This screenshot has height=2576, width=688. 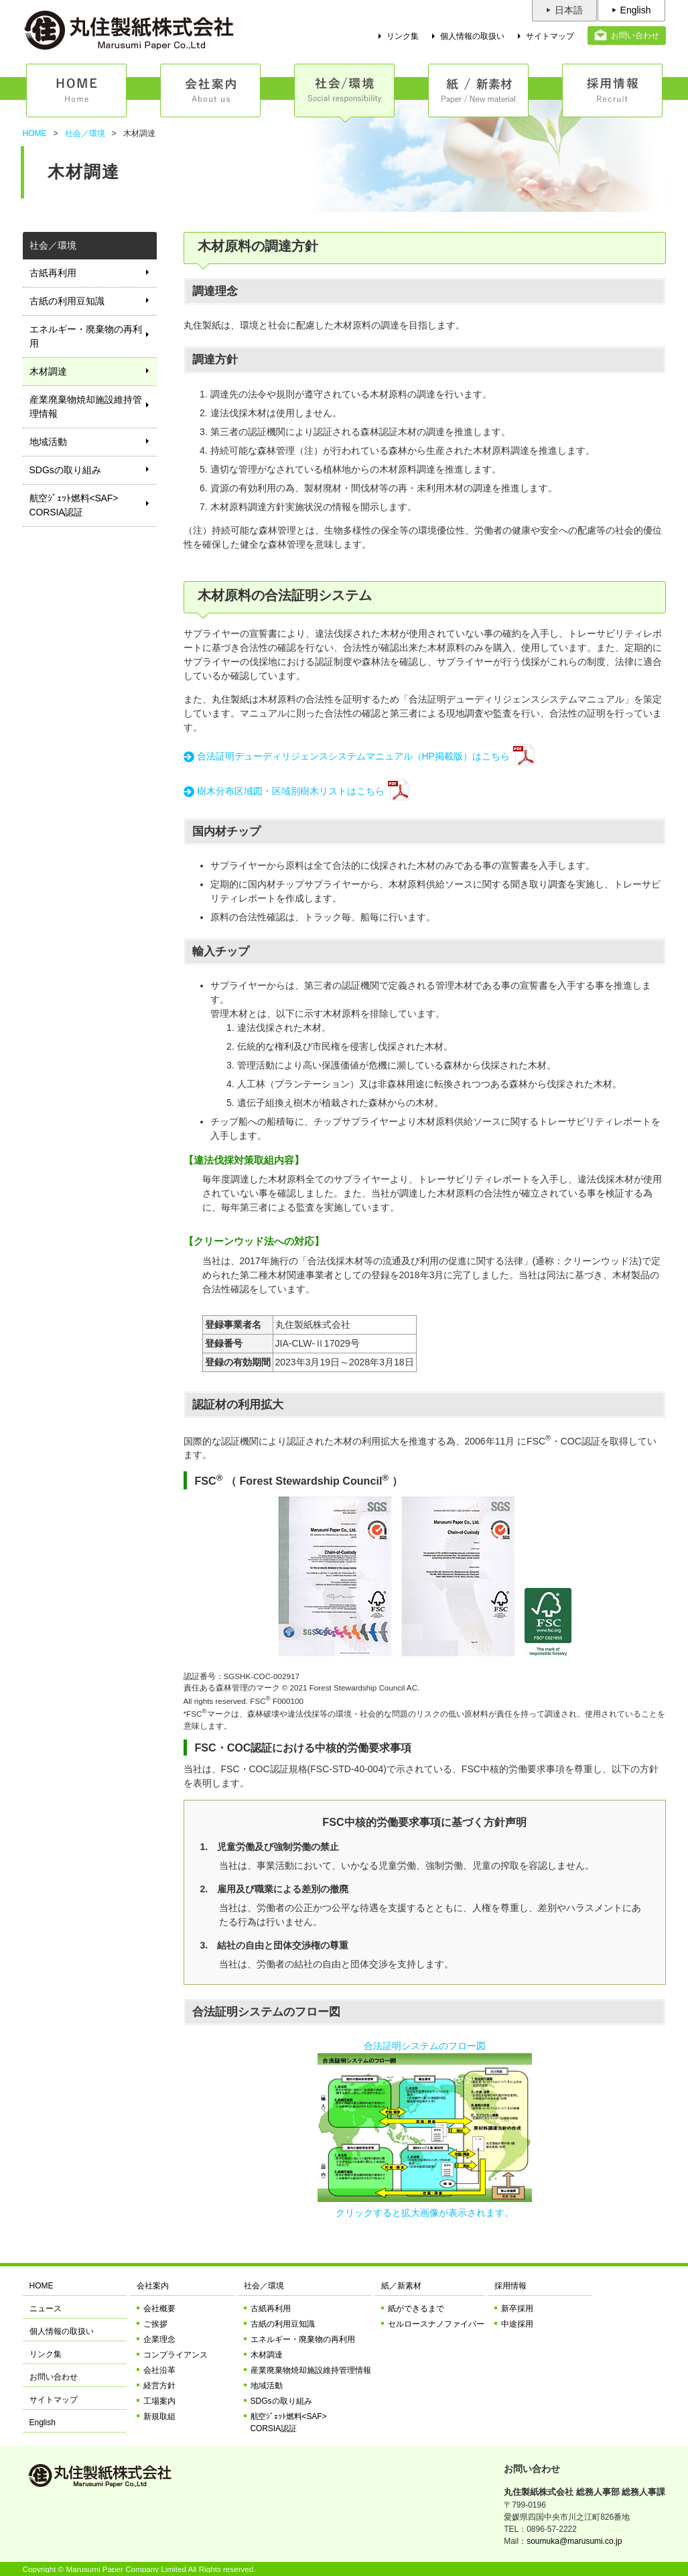 I want to click on 社会／環境, so click(x=85, y=133).